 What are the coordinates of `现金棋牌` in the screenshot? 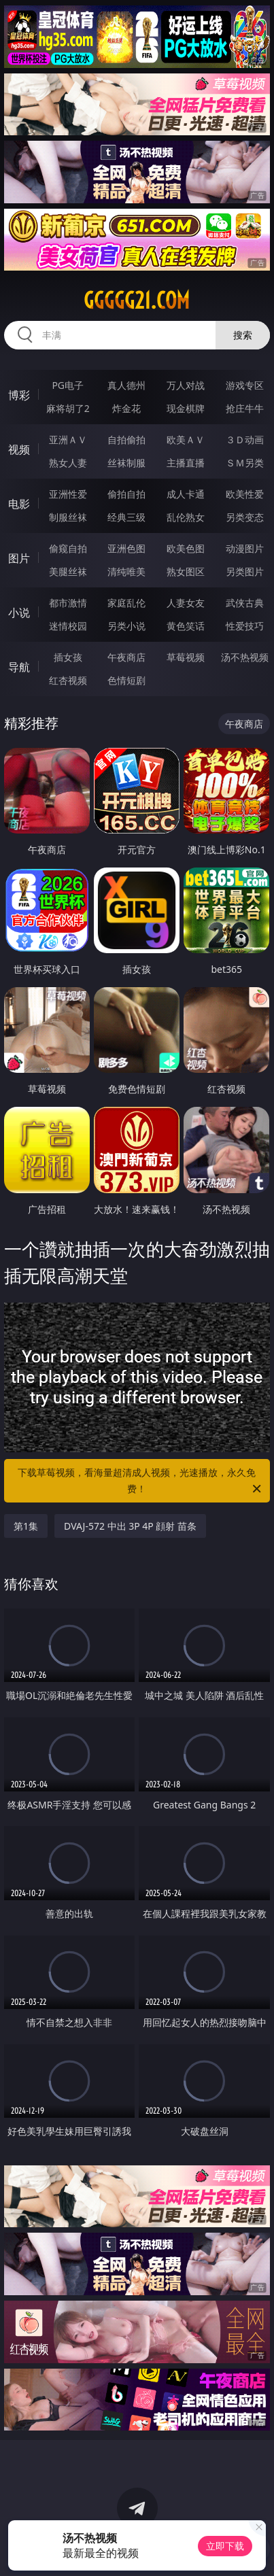 It's located at (186, 408).